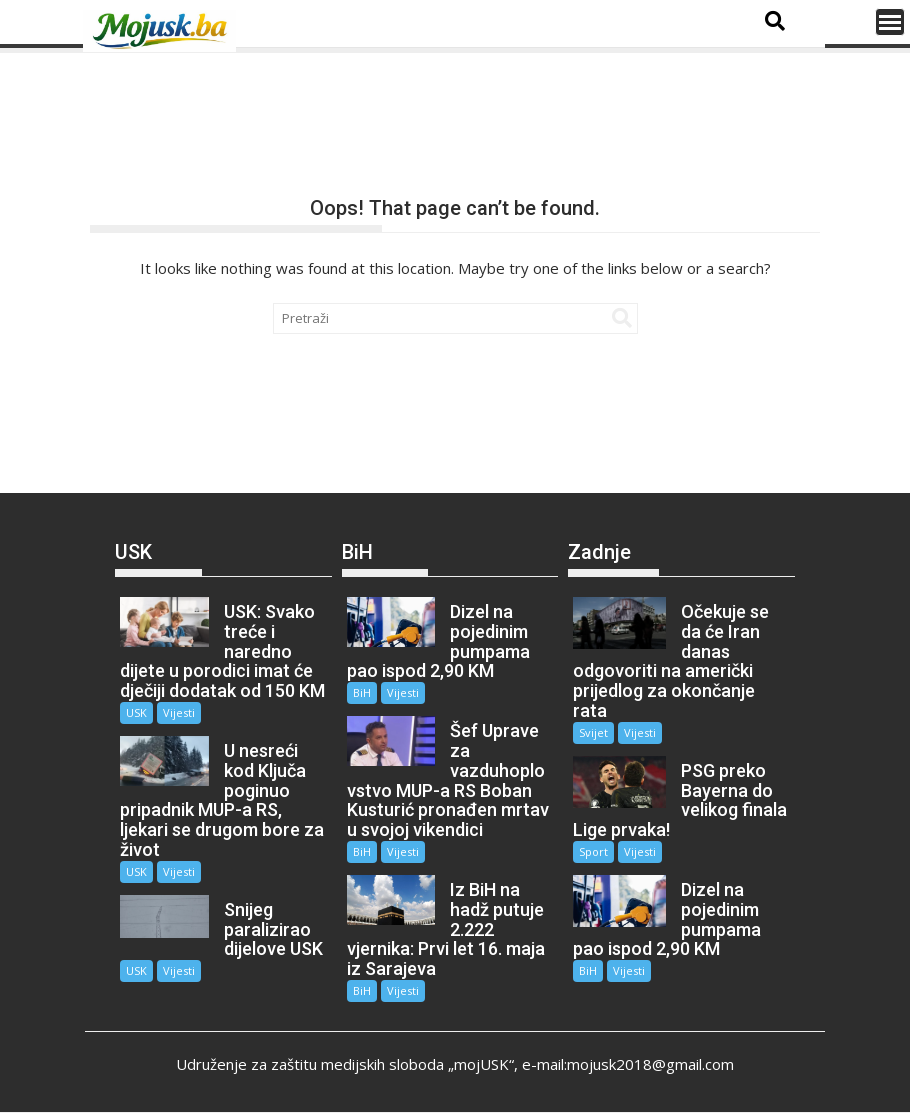 This screenshot has height=1113, width=910. Describe the element at coordinates (593, 851) in the screenshot. I see `Sport` at that location.